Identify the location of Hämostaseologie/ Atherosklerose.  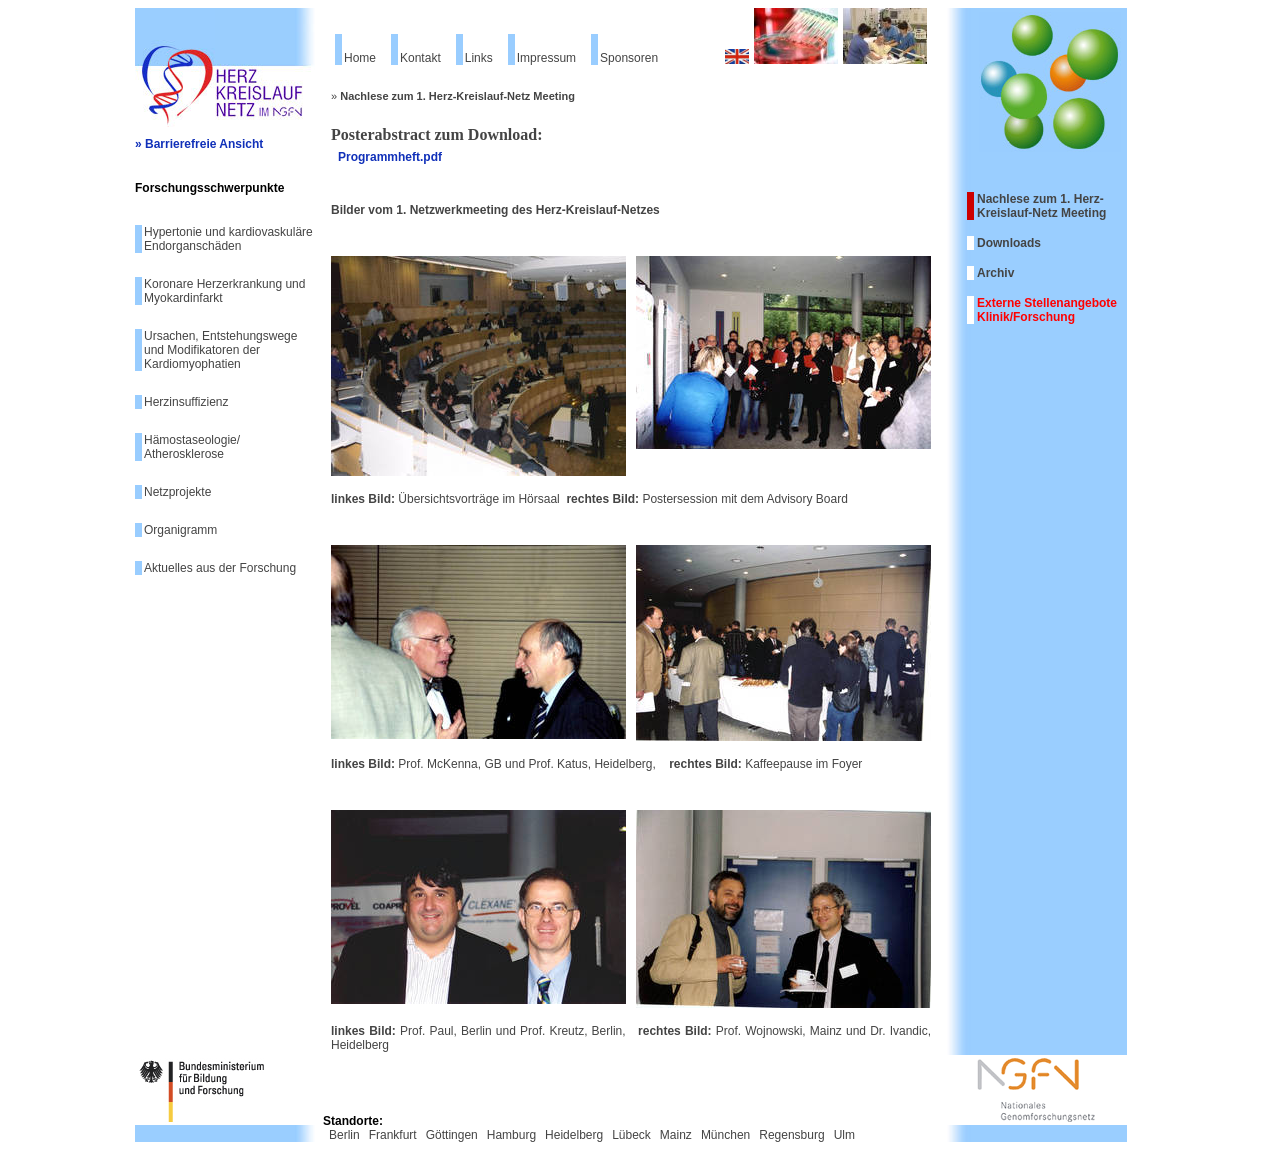
(192, 447).